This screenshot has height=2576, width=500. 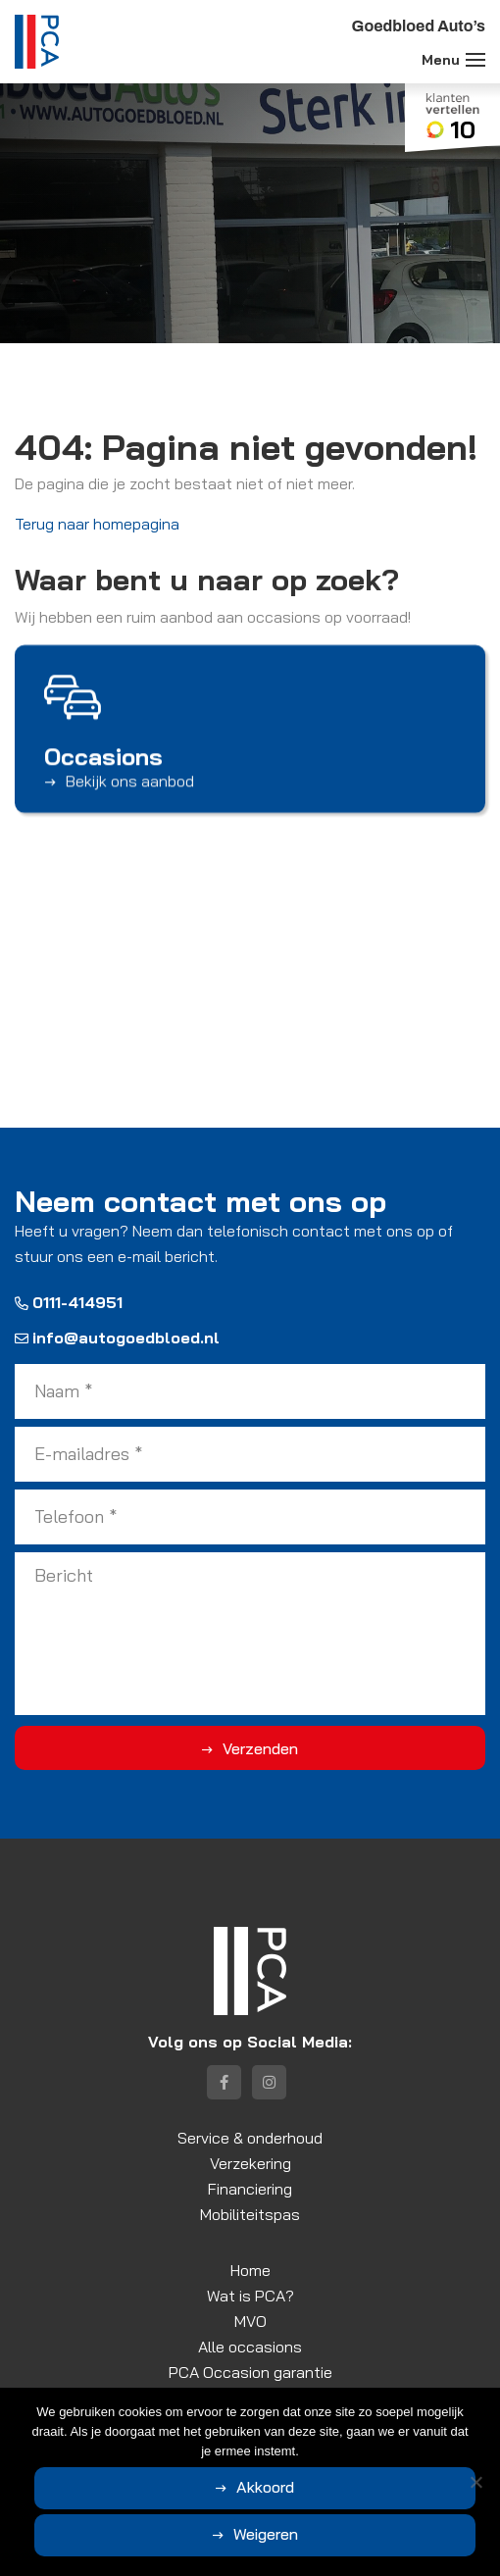 I want to click on PCA Occasion garantie, so click(x=250, y=2372).